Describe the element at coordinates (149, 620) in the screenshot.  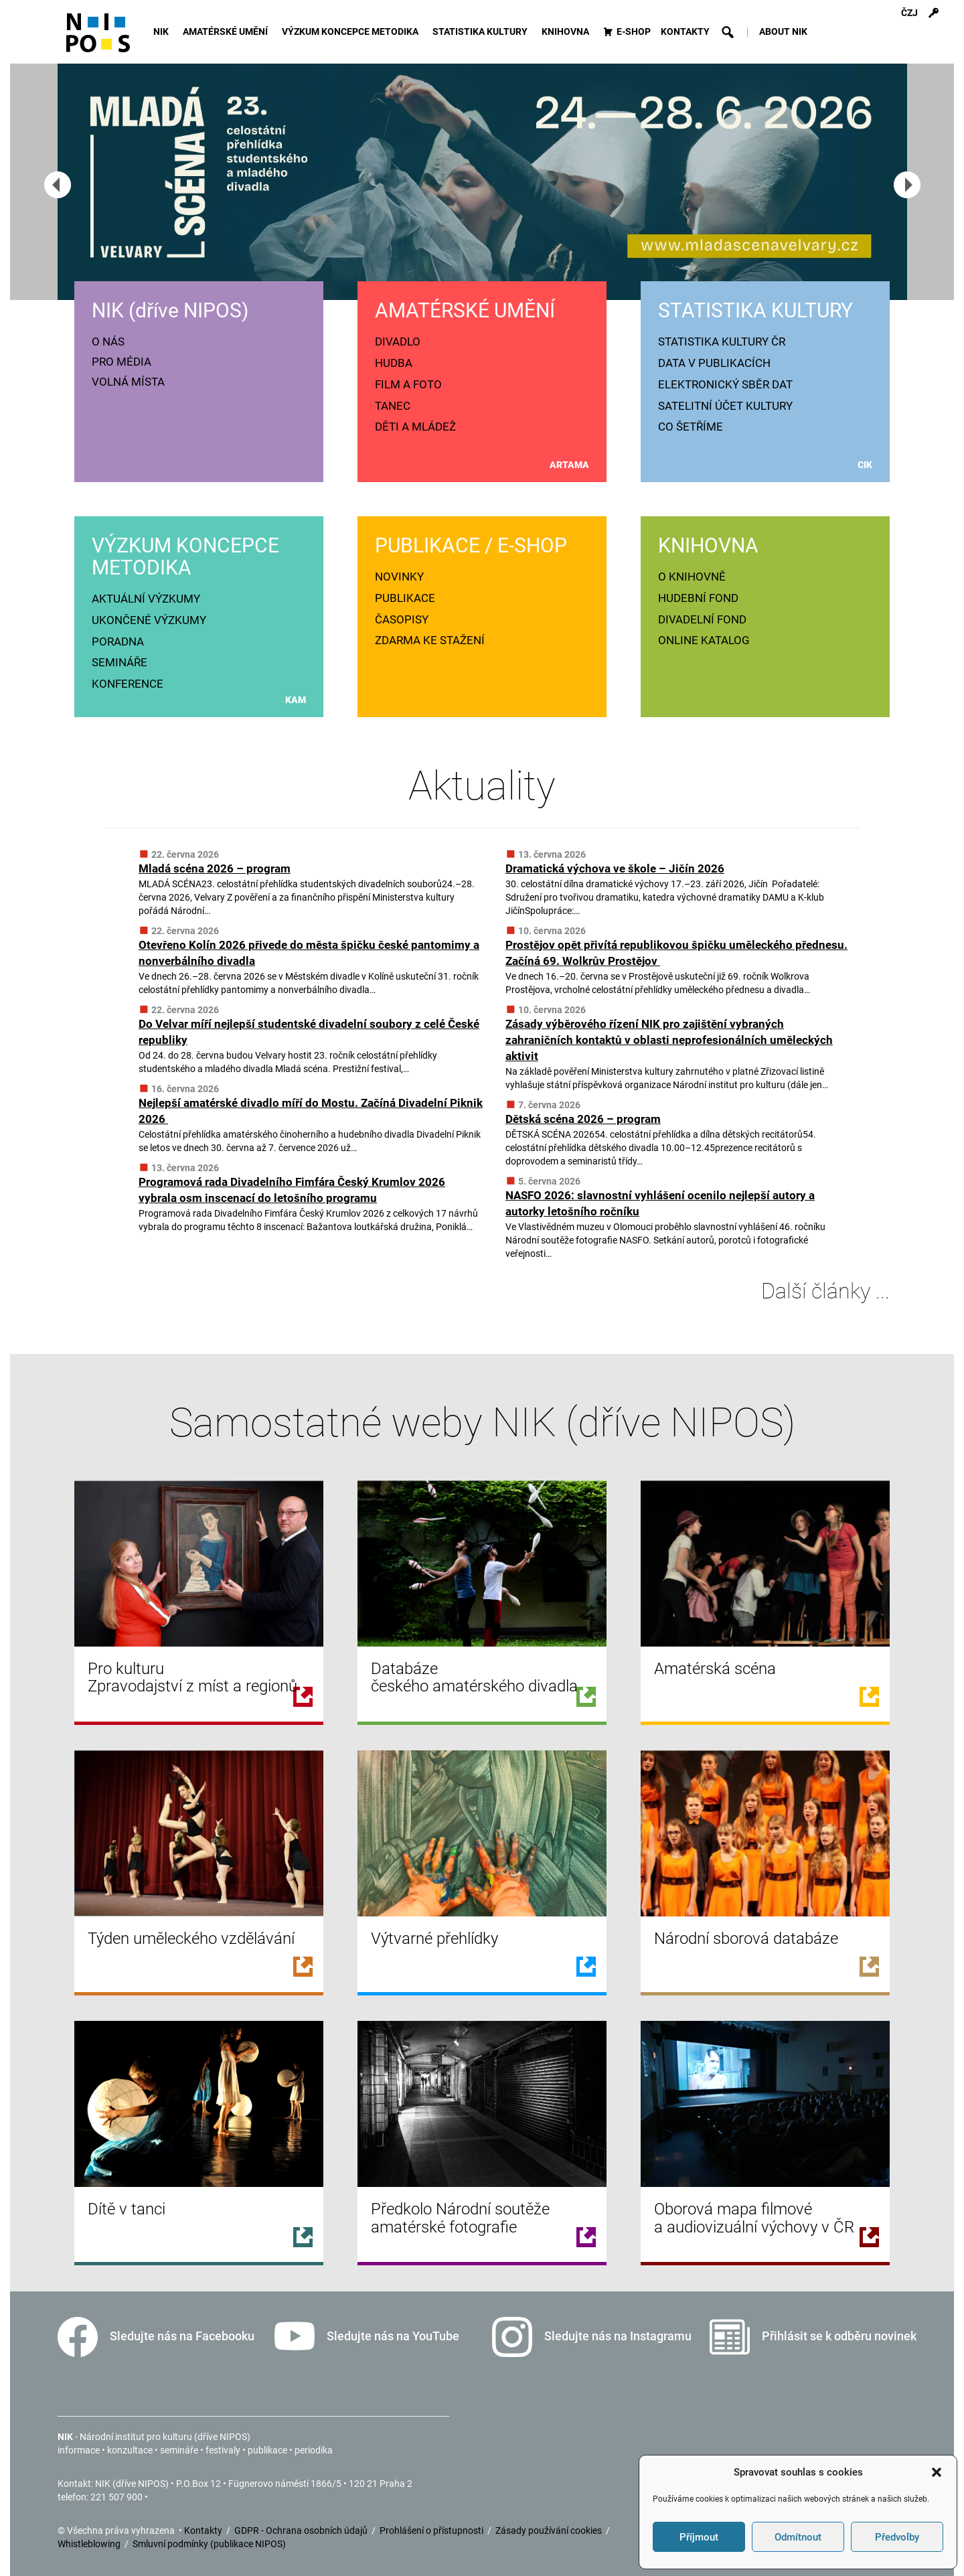
I see `UKONČENÉ VÝZKUMY` at that location.